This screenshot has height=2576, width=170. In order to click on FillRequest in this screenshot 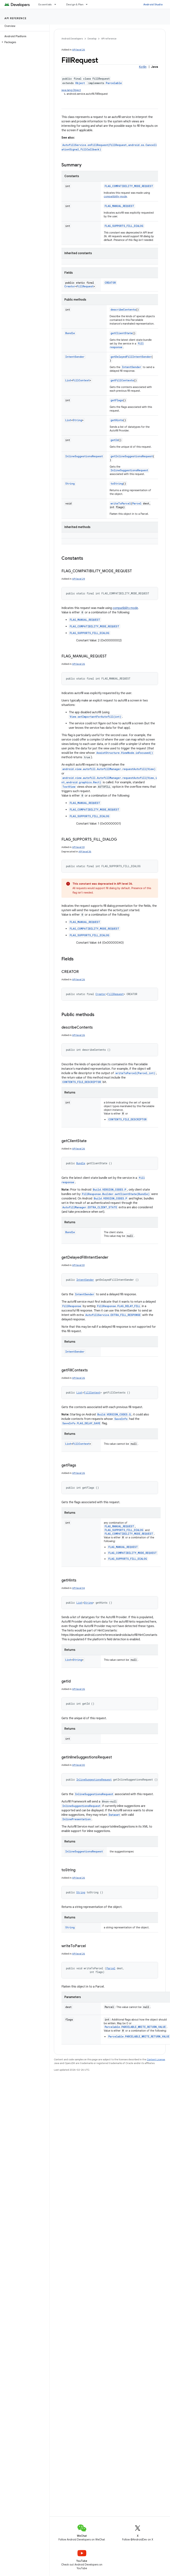, I will do `click(85, 286)`.